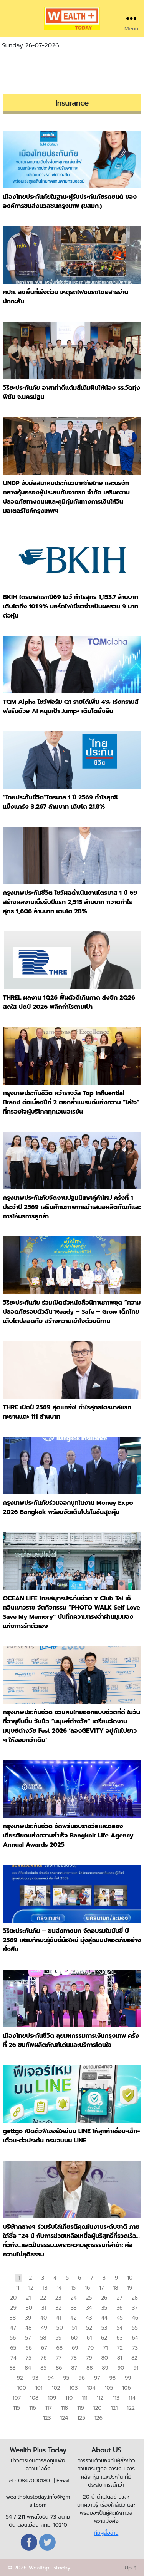 The width and height of the screenshot is (144, 2576). I want to click on 123, so click(47, 2418).